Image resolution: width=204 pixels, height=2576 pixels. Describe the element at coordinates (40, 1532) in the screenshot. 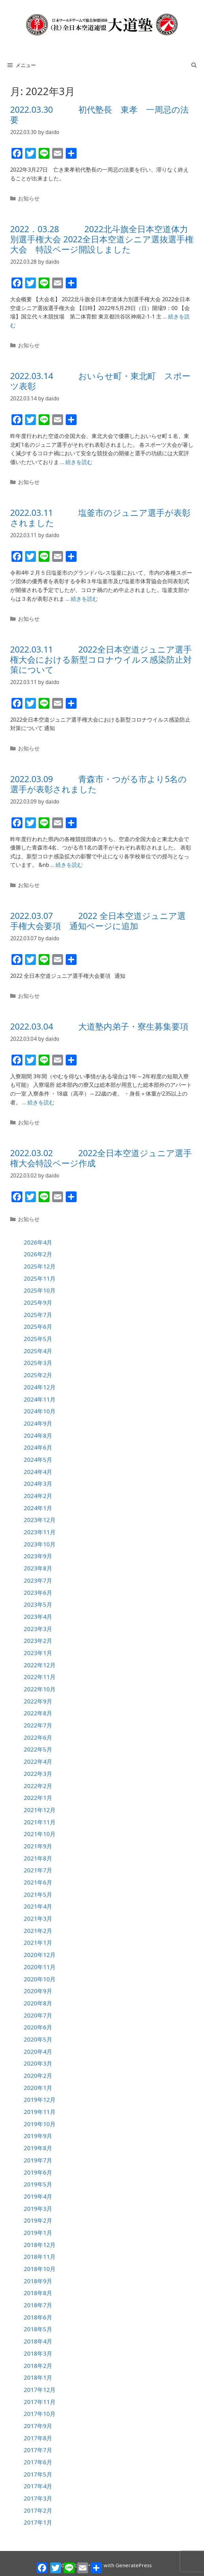

I see `2023年11月` at that location.